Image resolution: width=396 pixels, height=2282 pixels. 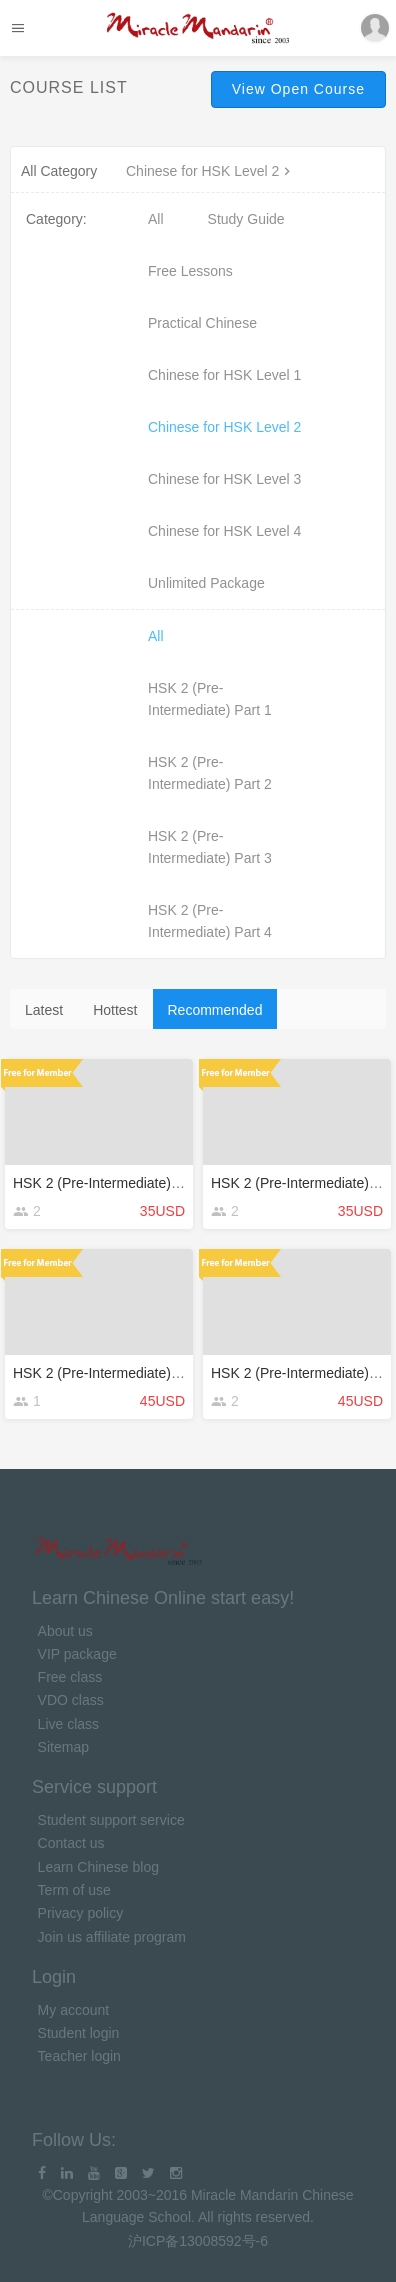 What do you see at coordinates (202, 323) in the screenshot?
I see `Practical Chinese` at bounding box center [202, 323].